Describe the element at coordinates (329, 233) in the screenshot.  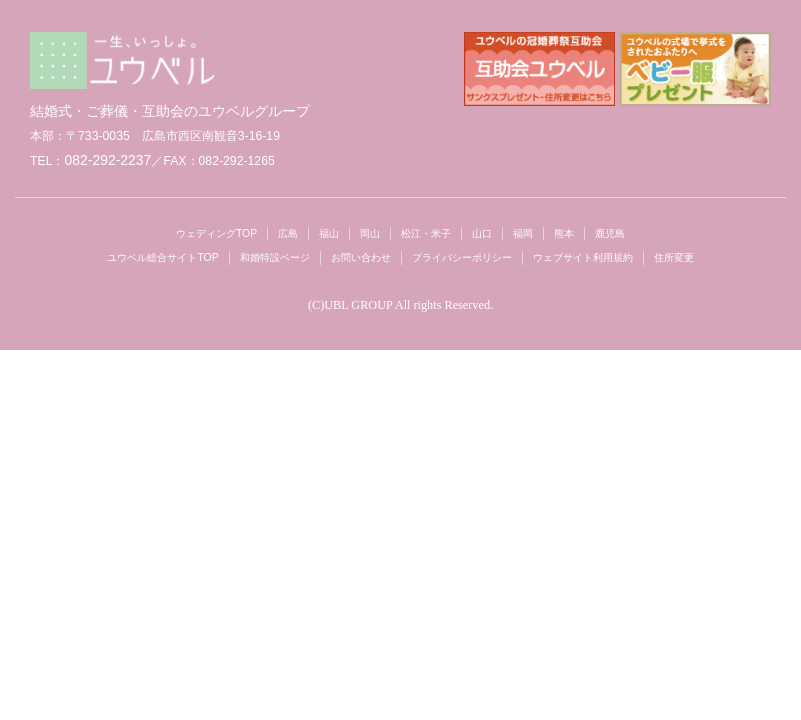
I see `福山` at that location.